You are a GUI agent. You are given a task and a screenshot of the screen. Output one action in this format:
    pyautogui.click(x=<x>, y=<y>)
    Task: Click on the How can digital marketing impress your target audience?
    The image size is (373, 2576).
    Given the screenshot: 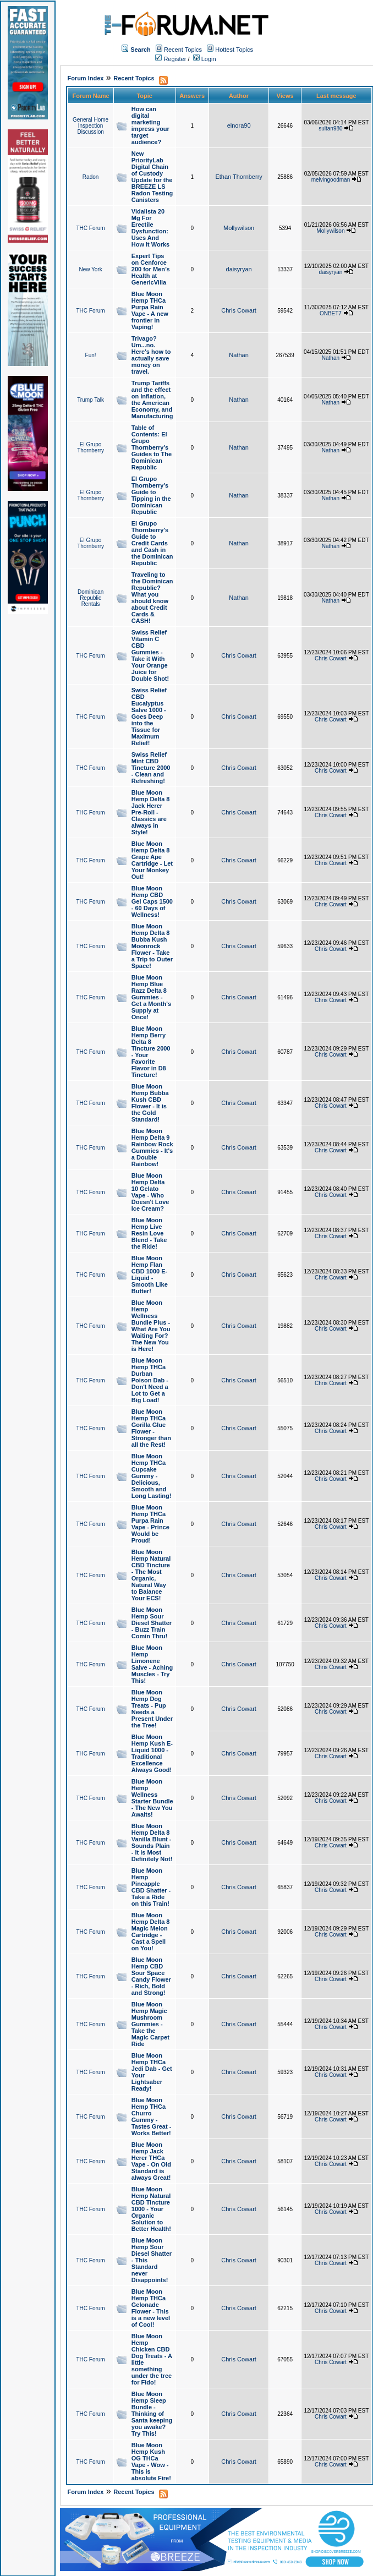 What is the action you would take?
    pyautogui.click(x=150, y=125)
    